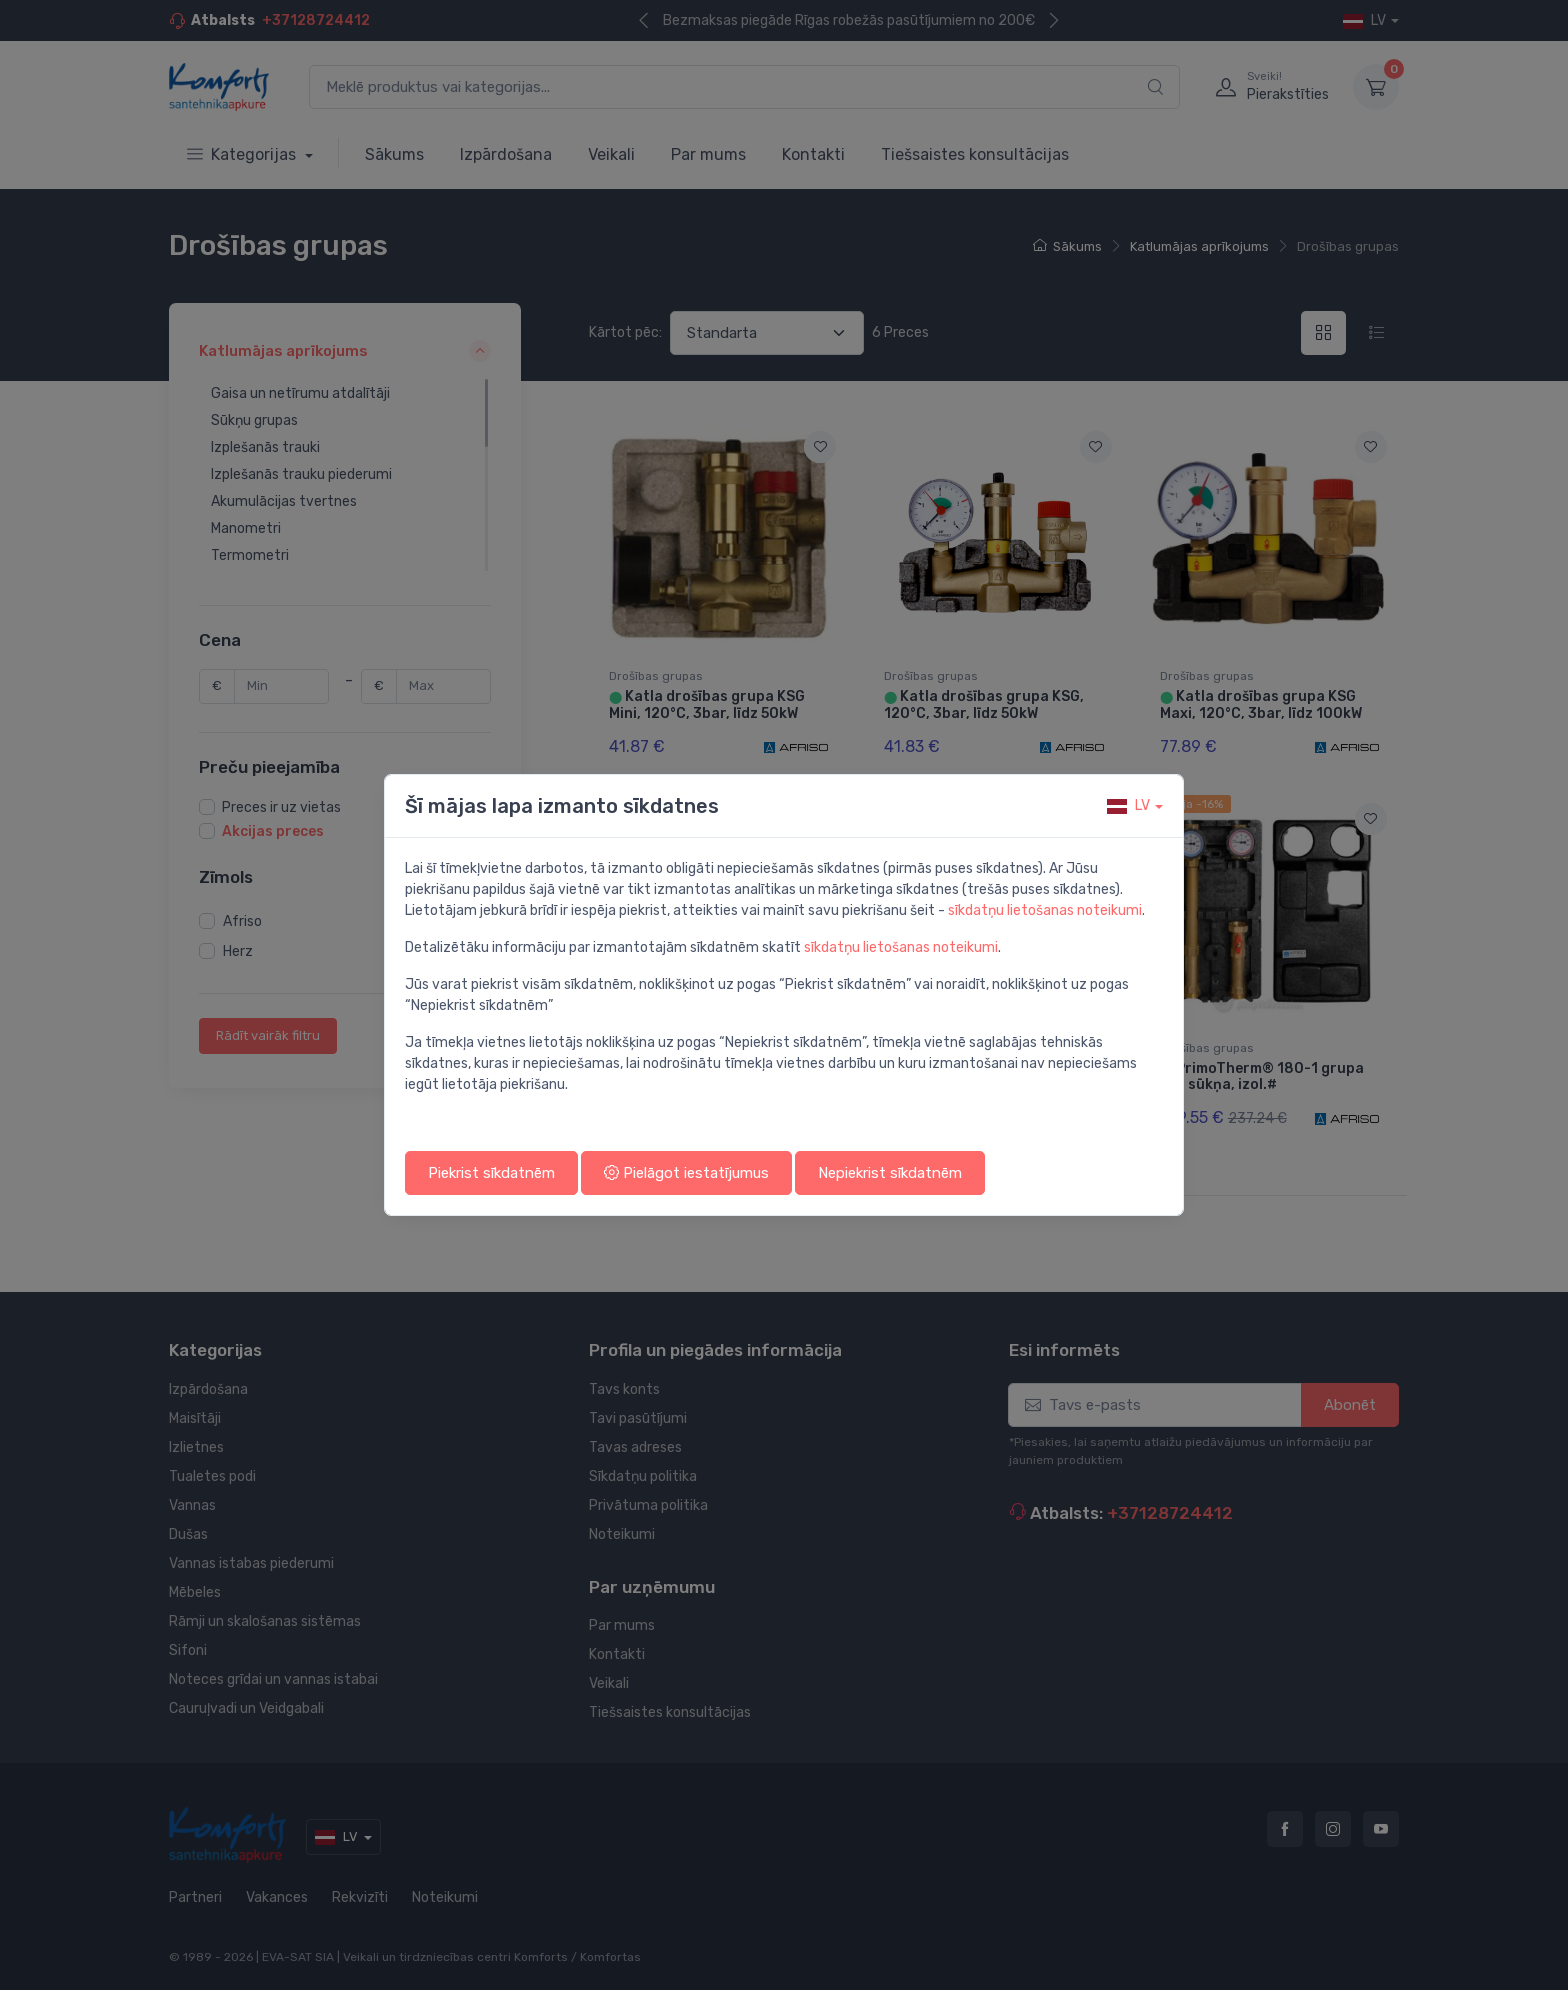 Image resolution: width=1568 pixels, height=1990 pixels. What do you see at coordinates (686, 1173) in the screenshot?
I see `Pielāgot iestatījumus` at bounding box center [686, 1173].